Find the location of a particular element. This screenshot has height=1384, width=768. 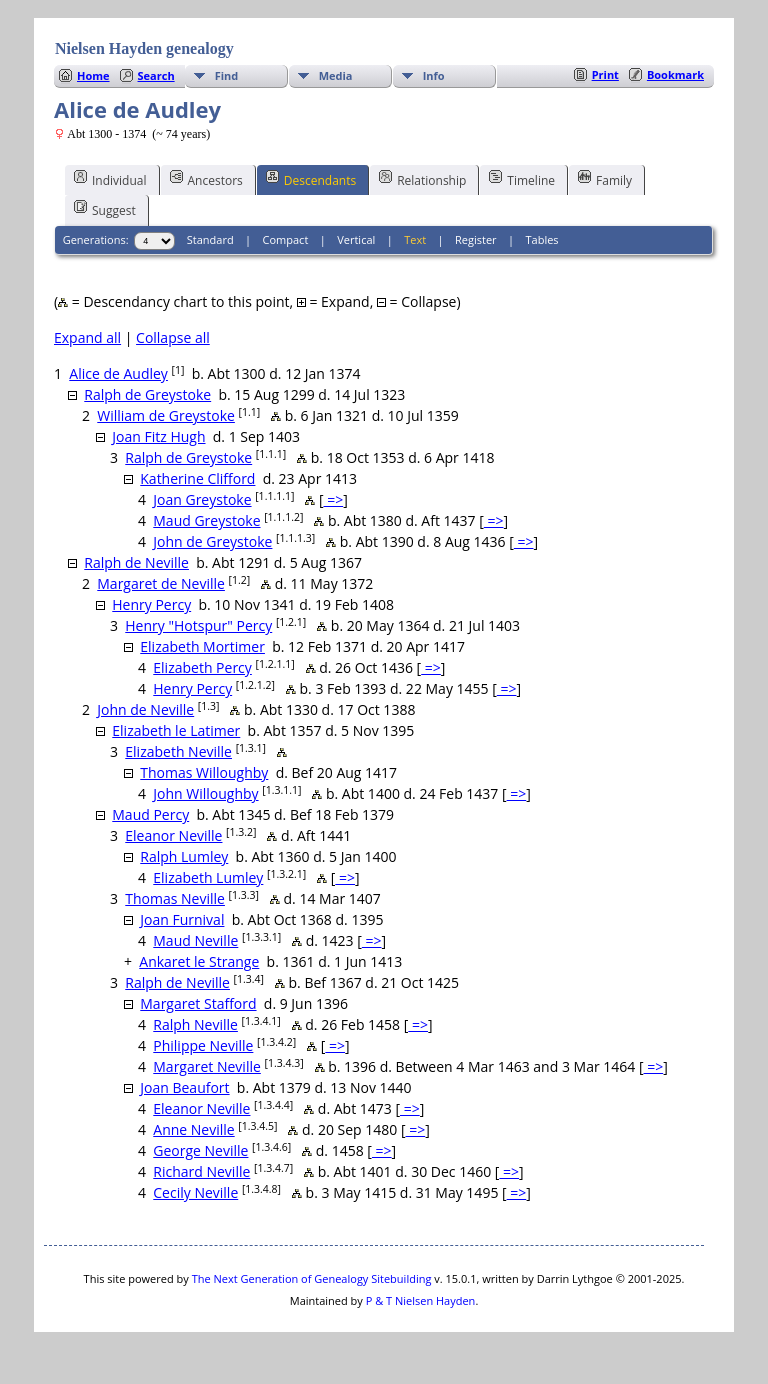

Thomas Willoughby is located at coordinates (204, 772).